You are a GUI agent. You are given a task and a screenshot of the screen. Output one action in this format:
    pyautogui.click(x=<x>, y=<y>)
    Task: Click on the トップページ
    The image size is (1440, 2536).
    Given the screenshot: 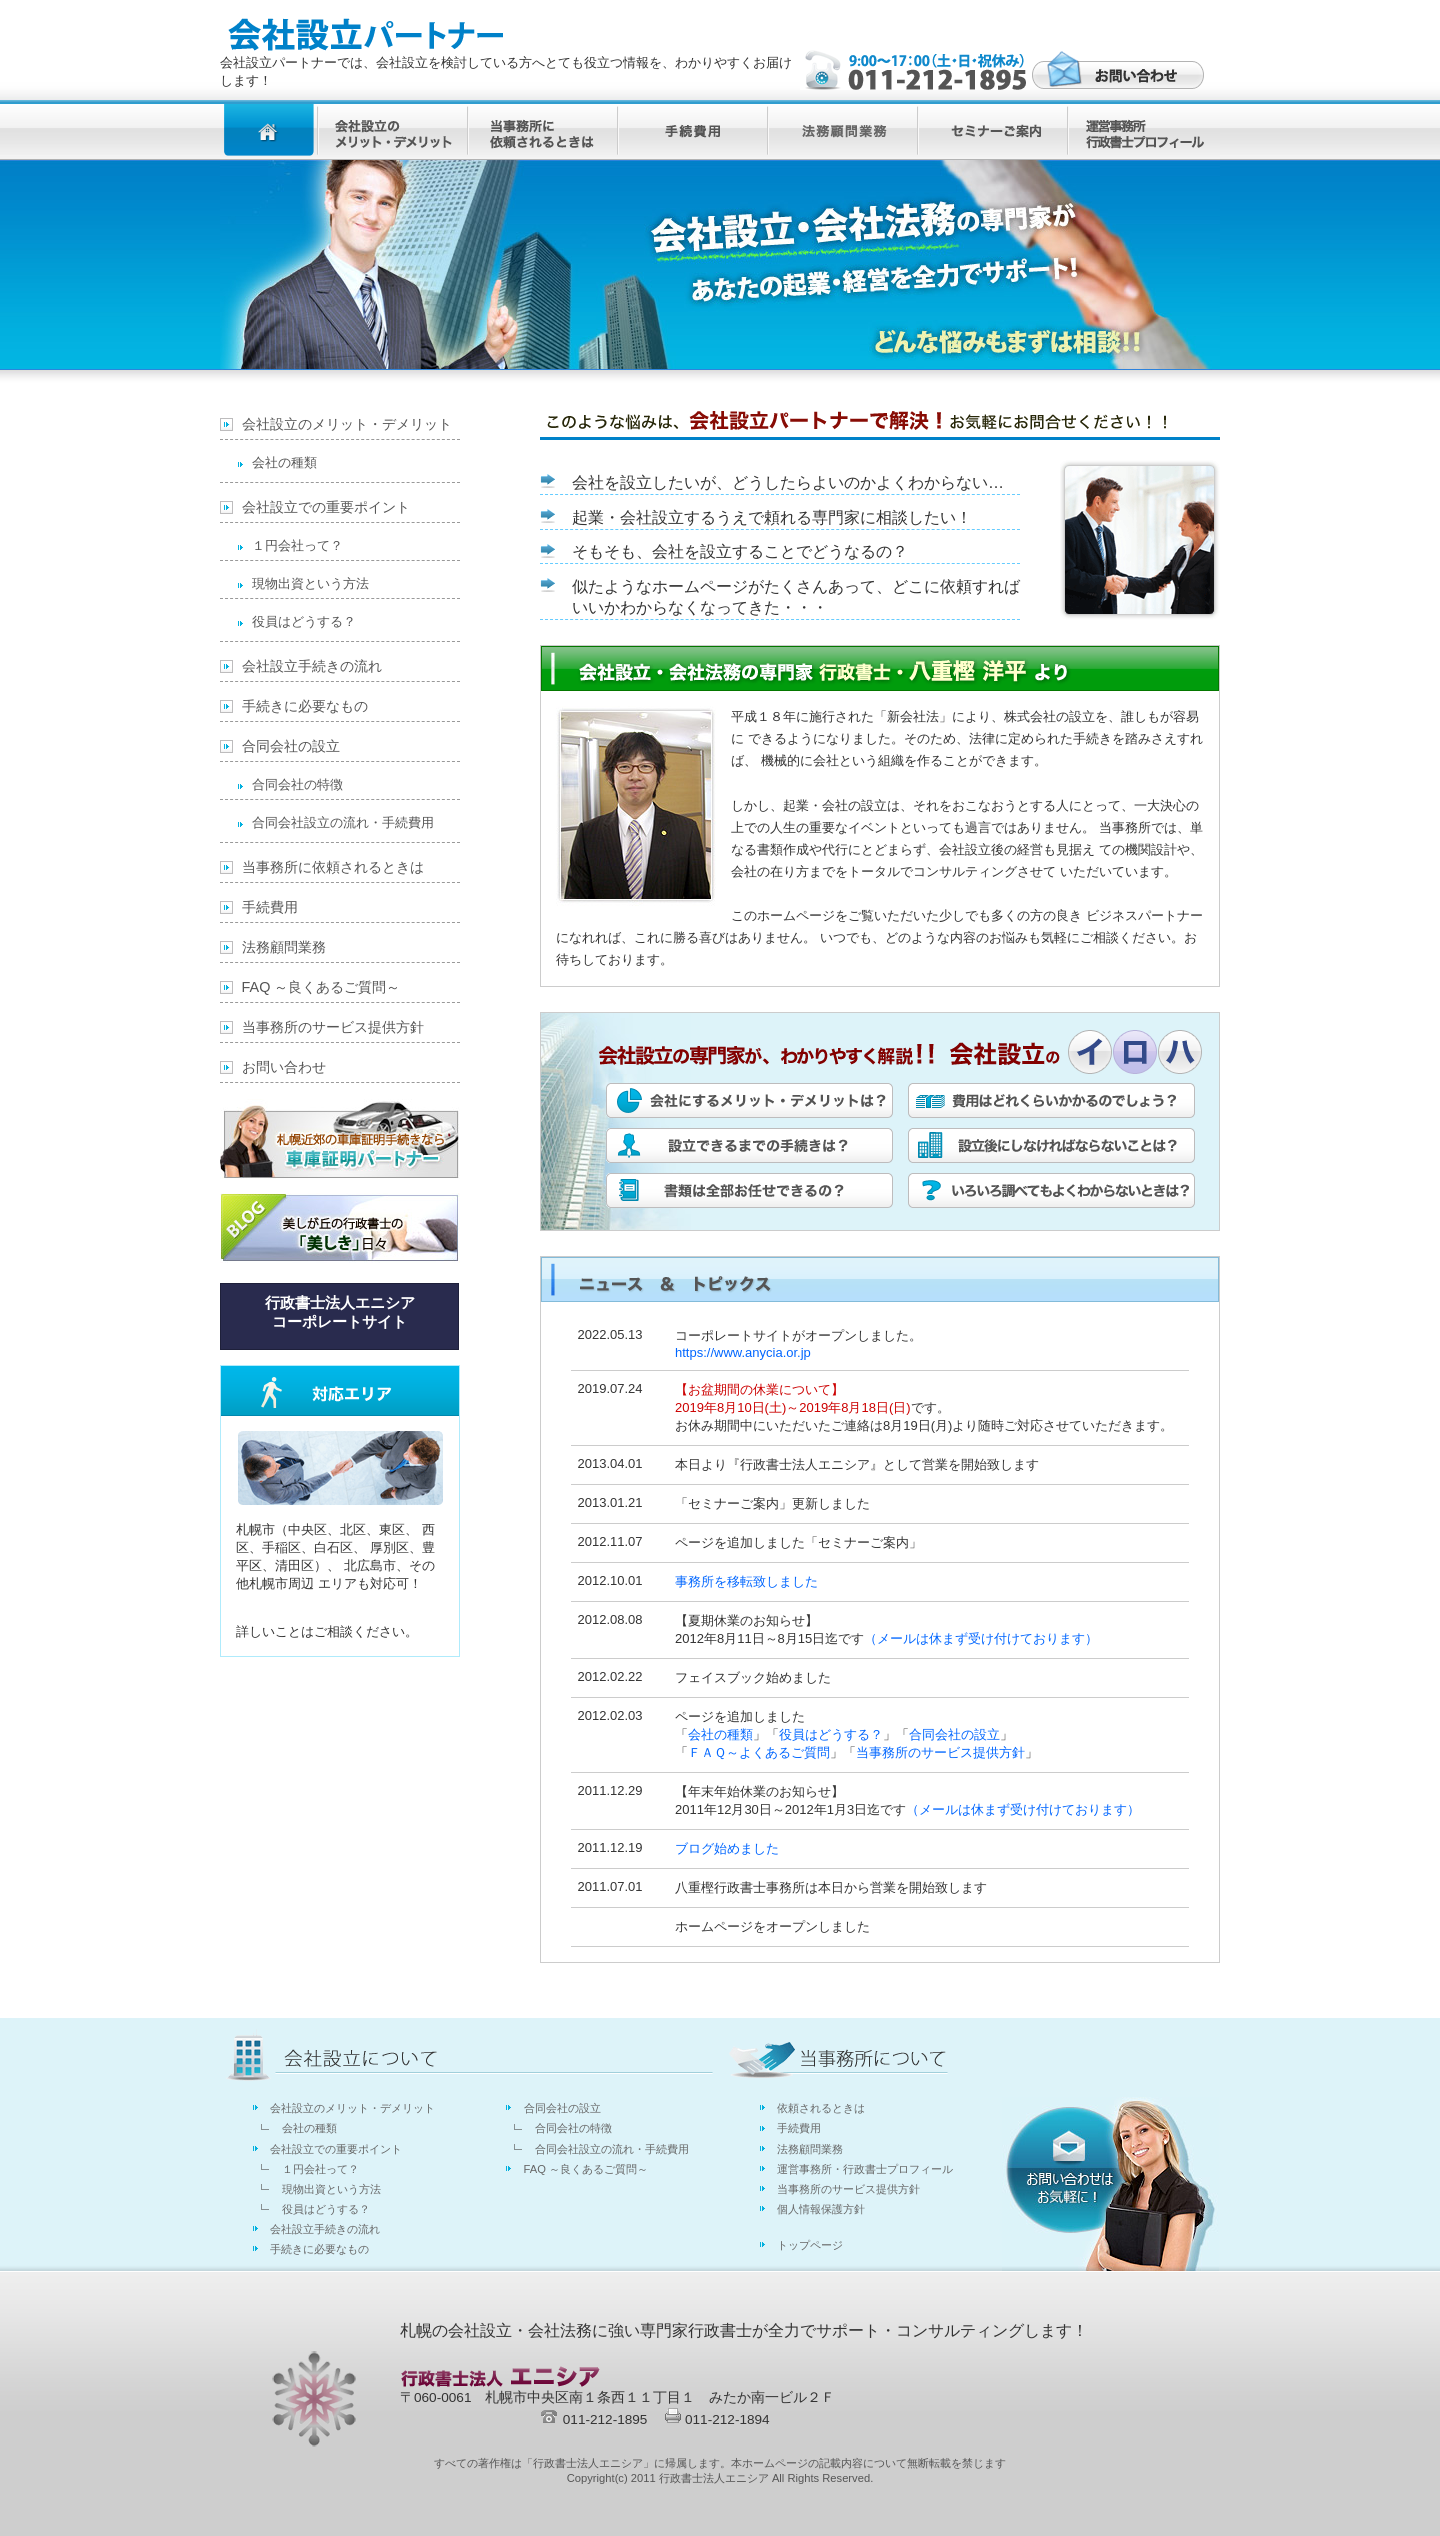 What is the action you would take?
    pyautogui.click(x=810, y=2245)
    